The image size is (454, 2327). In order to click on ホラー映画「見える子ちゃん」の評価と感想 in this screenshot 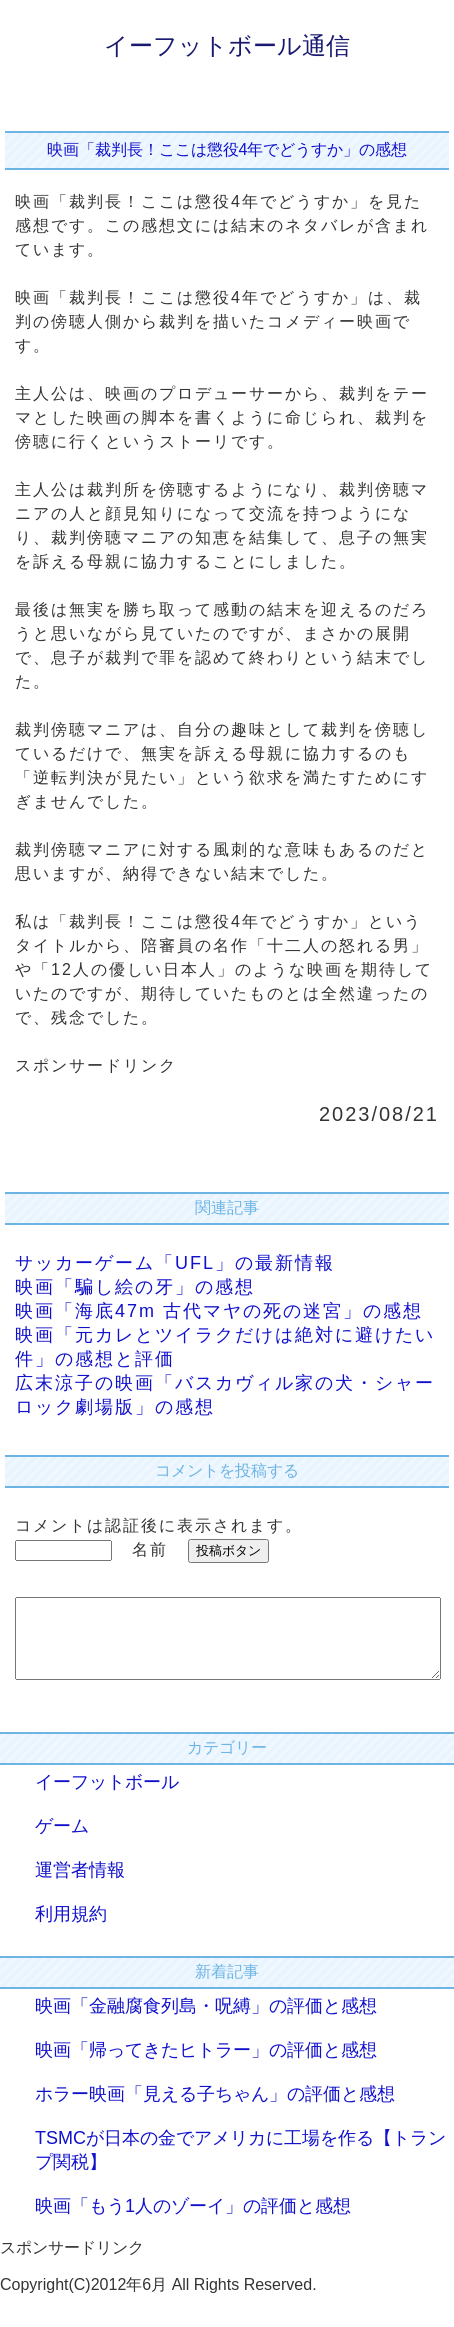, I will do `click(215, 2109)`.